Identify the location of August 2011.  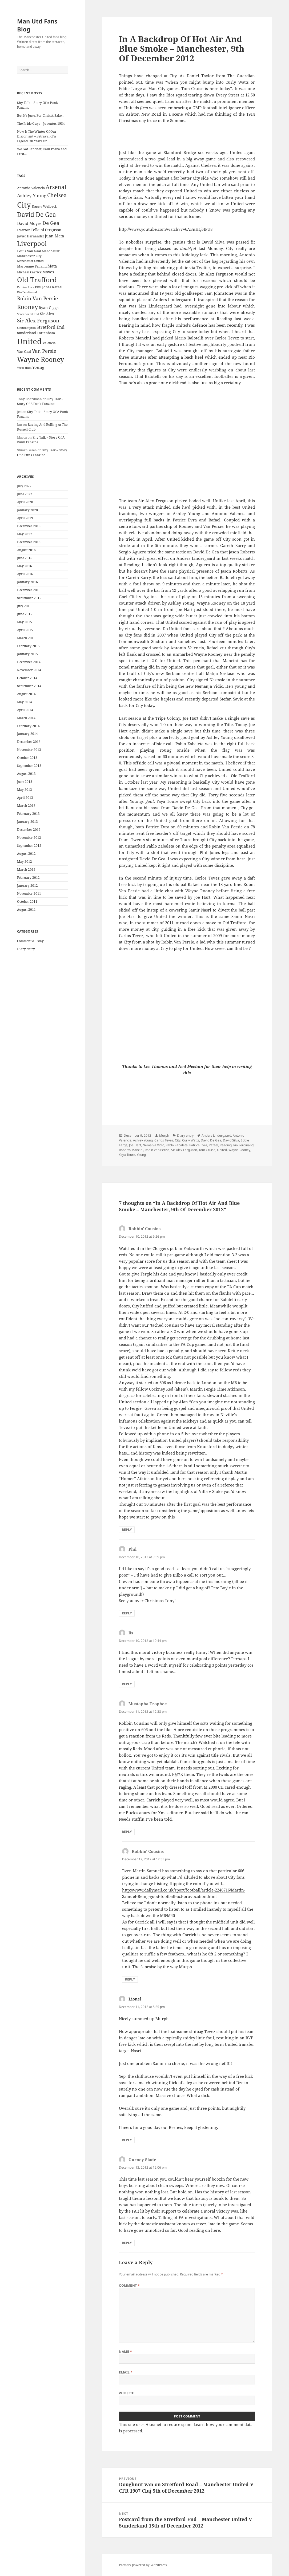
(26, 909).